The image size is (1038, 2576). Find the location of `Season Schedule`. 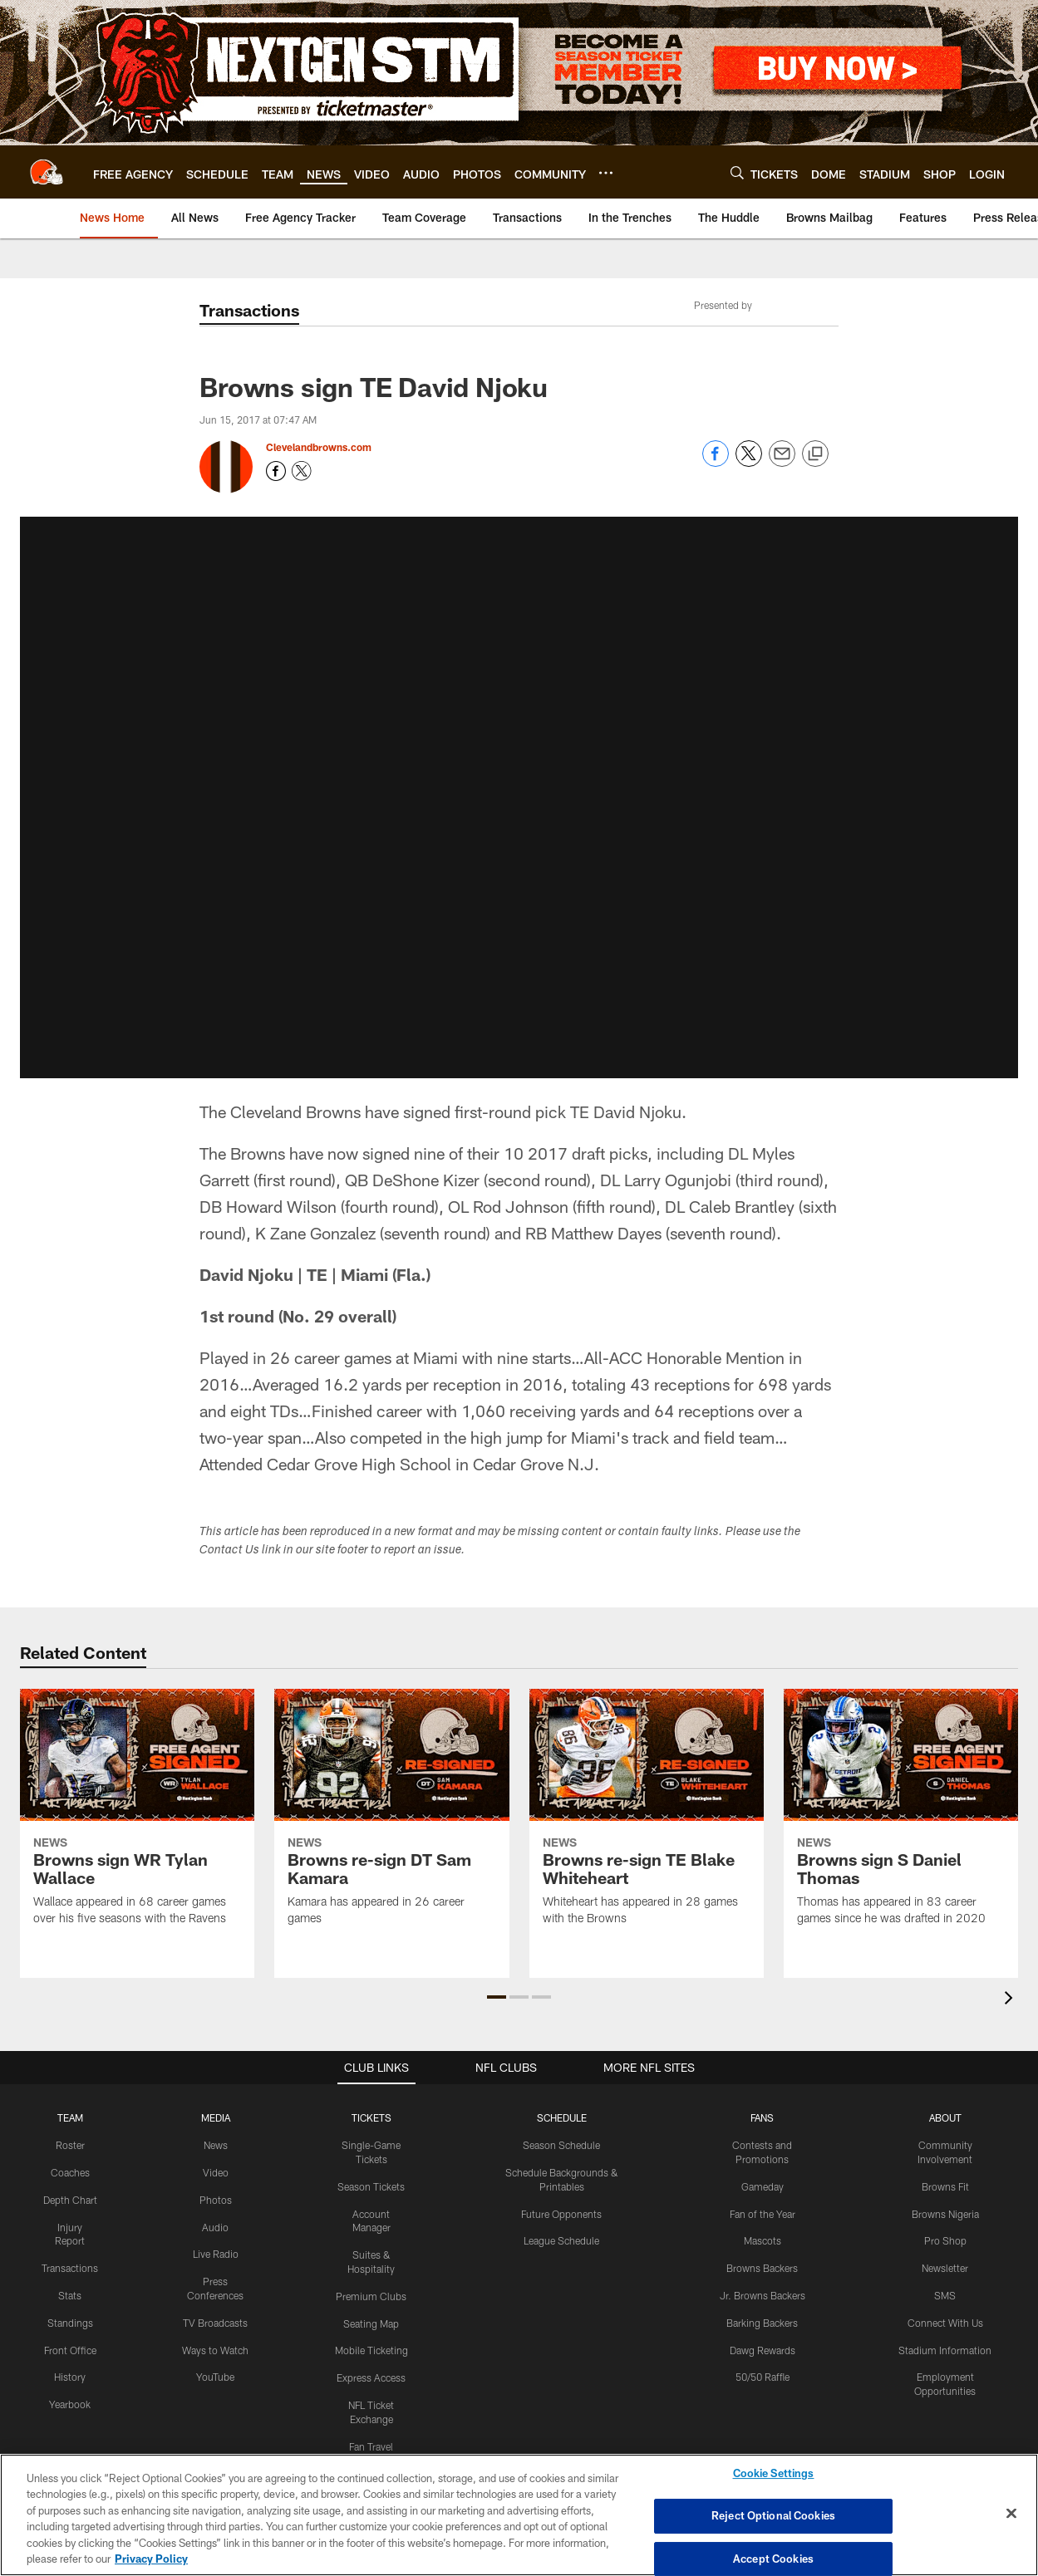

Season Schedule is located at coordinates (561, 2145).